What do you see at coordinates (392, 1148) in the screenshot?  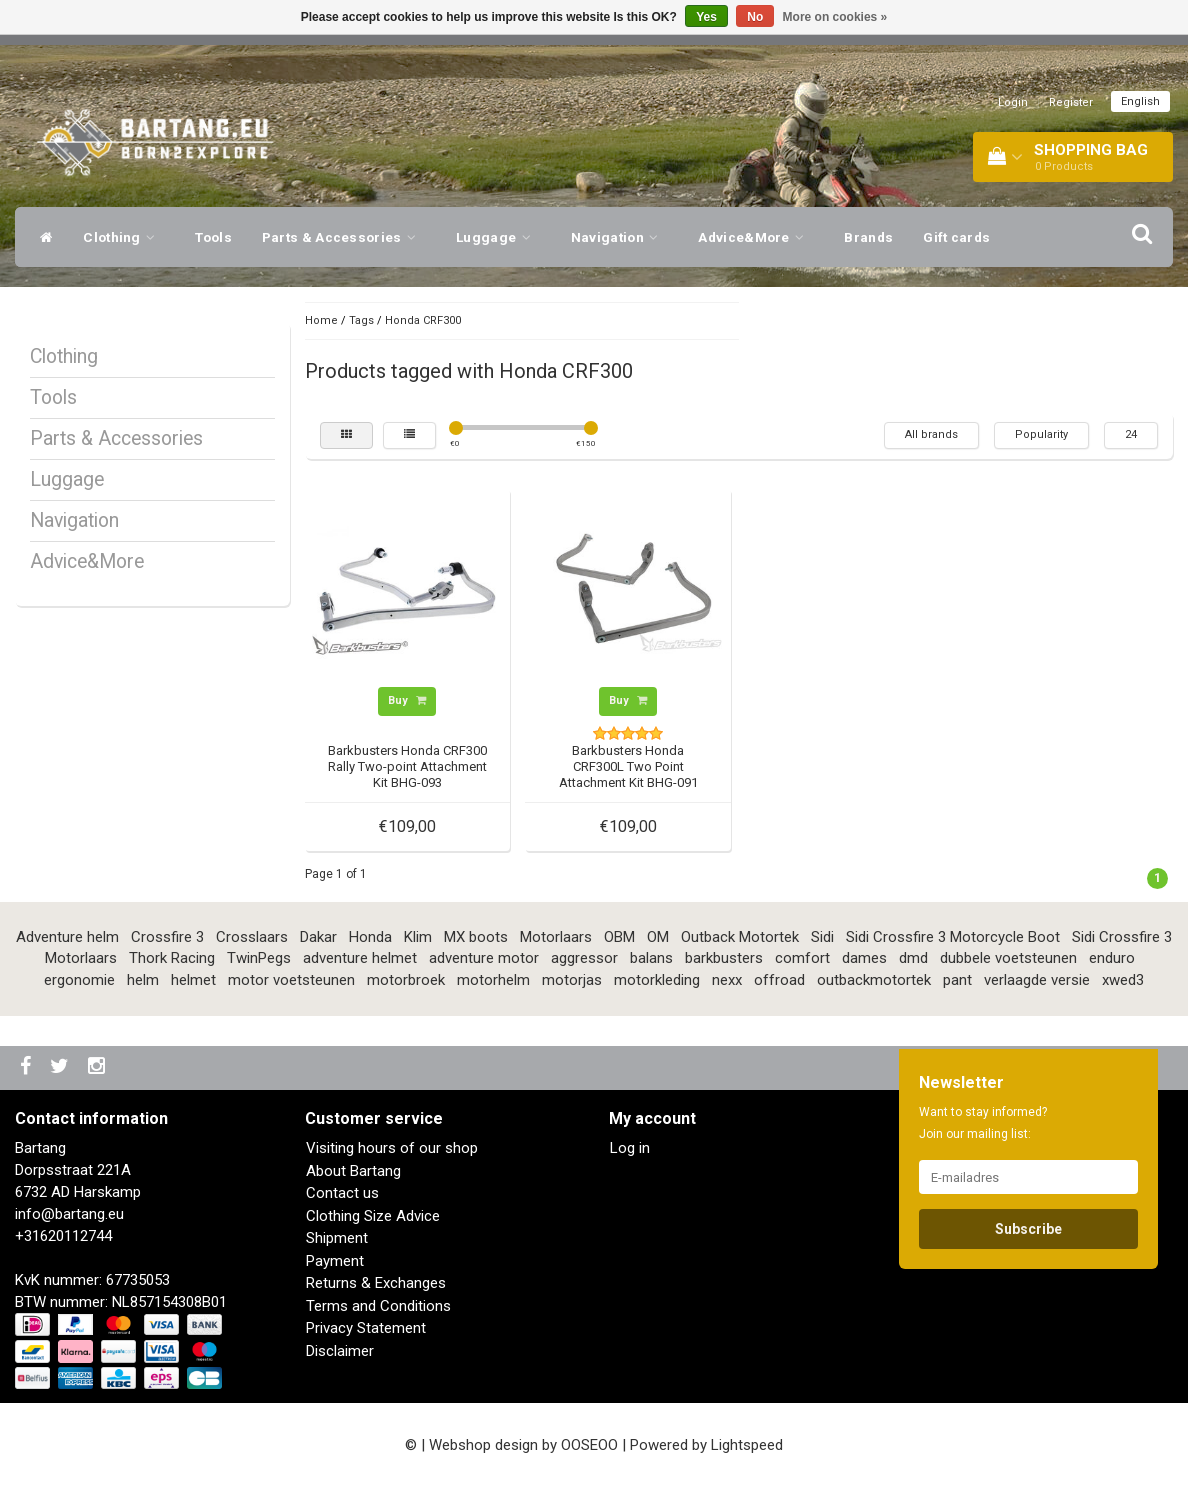 I see `Visiting hours of our shop` at bounding box center [392, 1148].